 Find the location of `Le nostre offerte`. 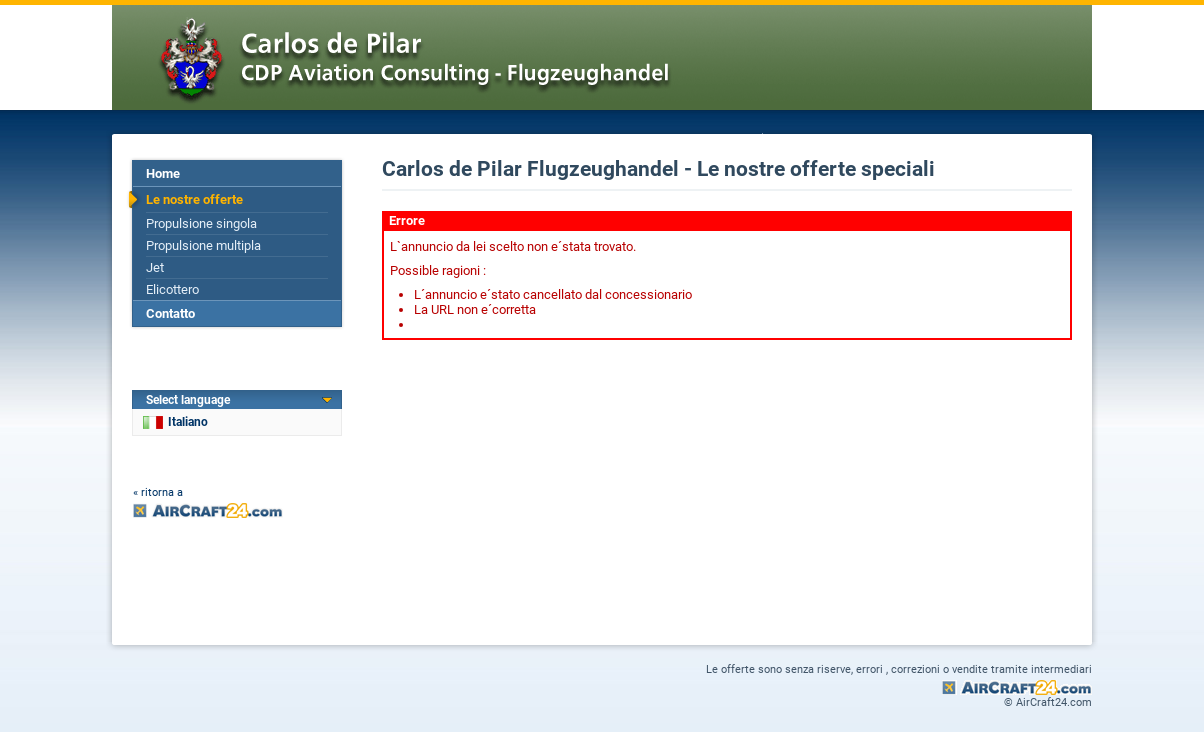

Le nostre offerte is located at coordinates (194, 199).